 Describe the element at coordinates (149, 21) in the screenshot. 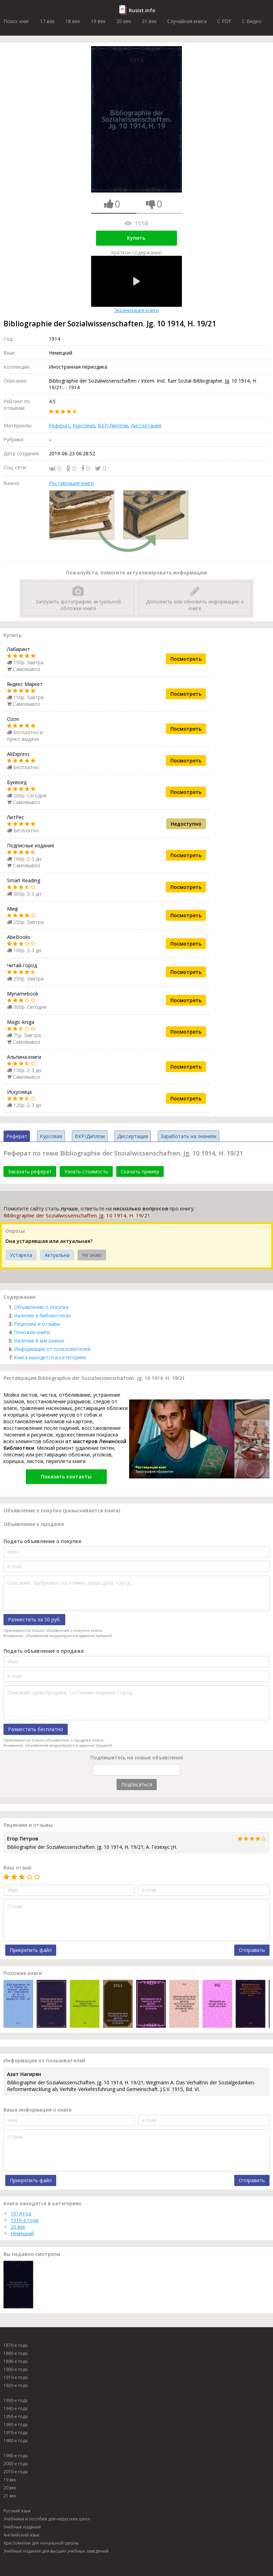

I see `21 век` at that location.